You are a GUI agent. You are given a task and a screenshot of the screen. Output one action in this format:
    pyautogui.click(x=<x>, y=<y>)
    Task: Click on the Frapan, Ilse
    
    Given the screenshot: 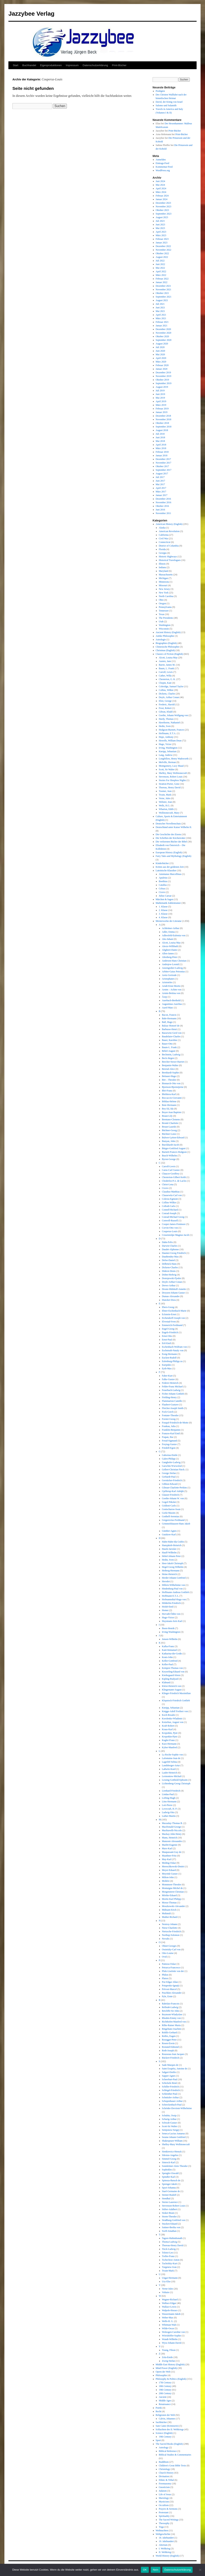 What is the action you would take?
    pyautogui.click(x=167, y=1437)
    